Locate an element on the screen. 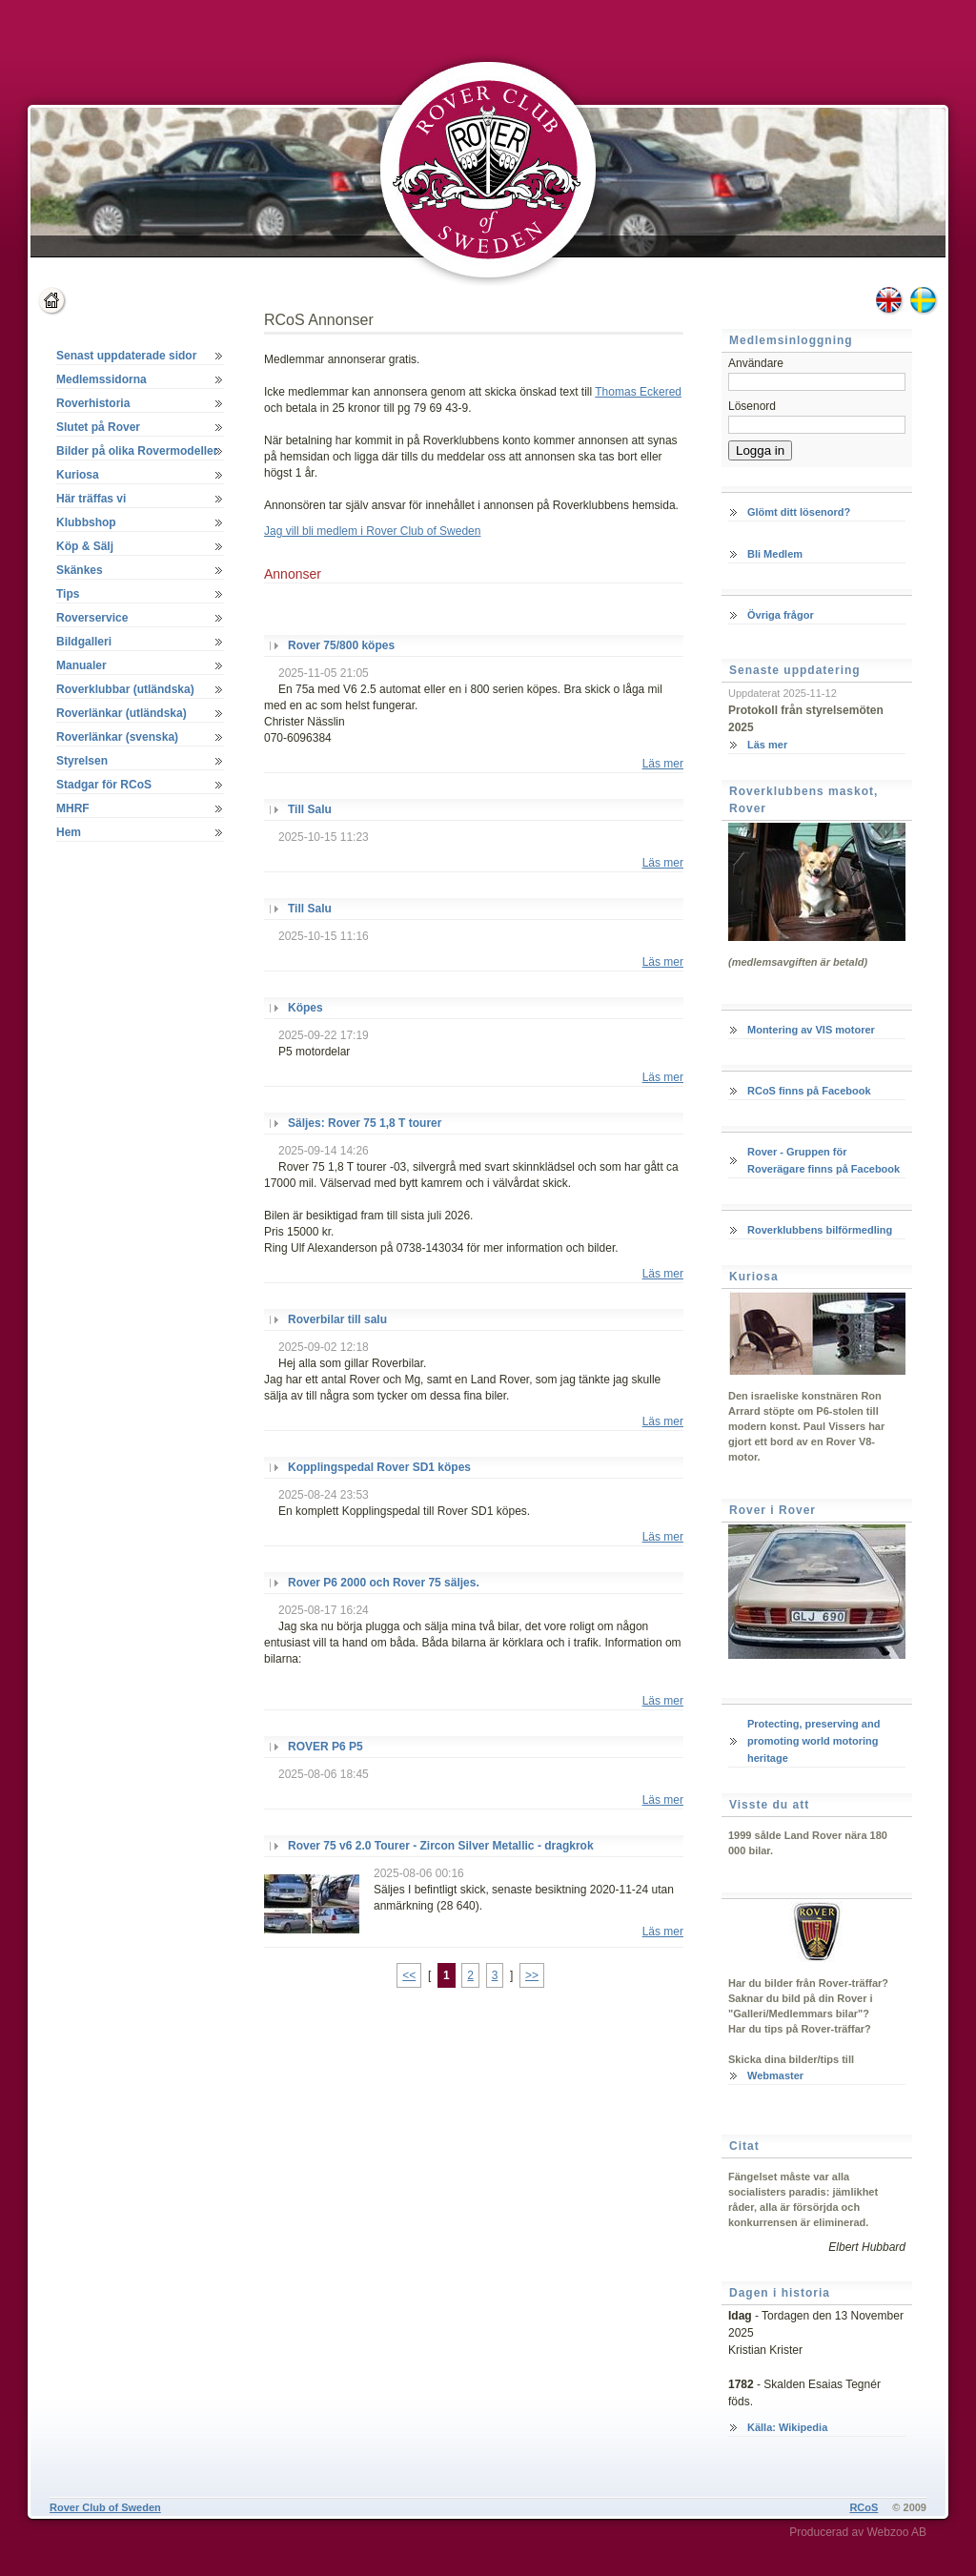 The height and width of the screenshot is (2576, 976). Producerad av Webzoo AB is located at coordinates (857, 2532).